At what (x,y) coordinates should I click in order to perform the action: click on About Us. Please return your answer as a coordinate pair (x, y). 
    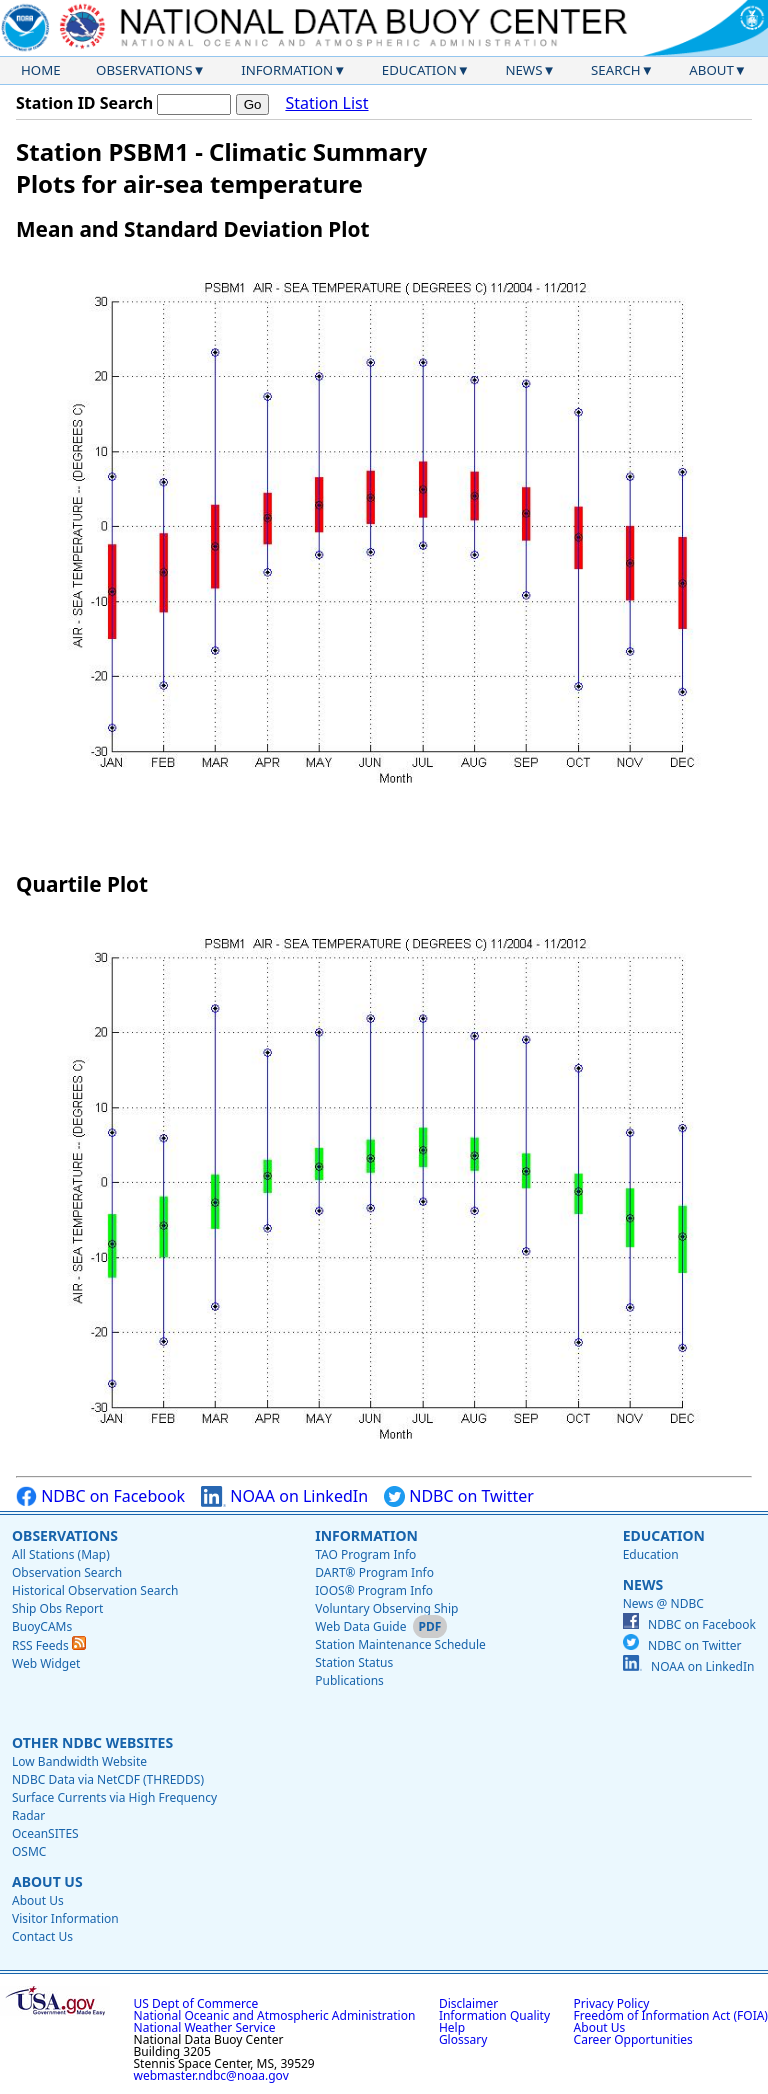
    Looking at the image, I should click on (47, 1881).